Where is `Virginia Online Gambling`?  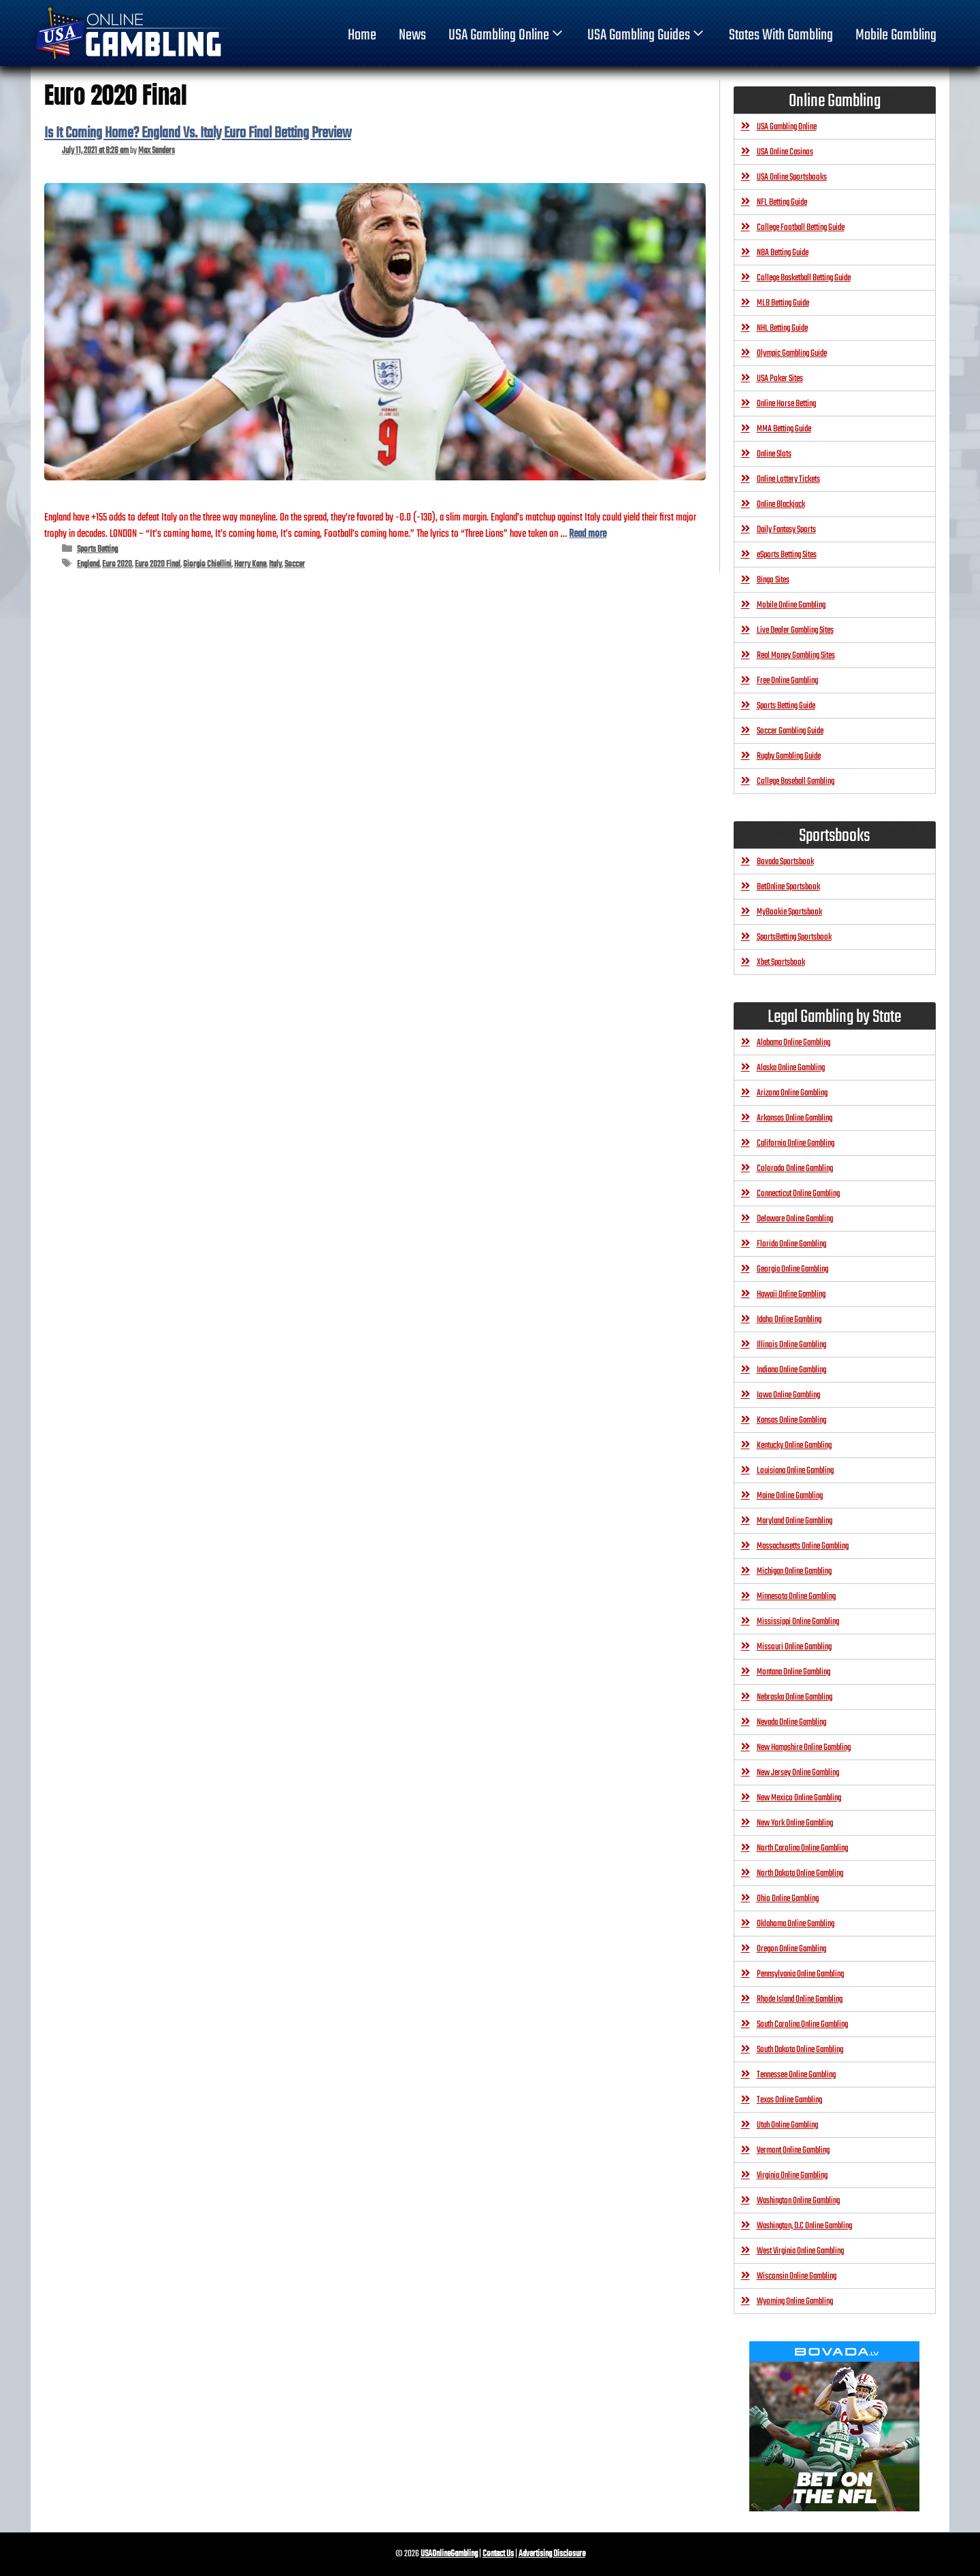
Virginia Online Gambling is located at coordinates (792, 2175).